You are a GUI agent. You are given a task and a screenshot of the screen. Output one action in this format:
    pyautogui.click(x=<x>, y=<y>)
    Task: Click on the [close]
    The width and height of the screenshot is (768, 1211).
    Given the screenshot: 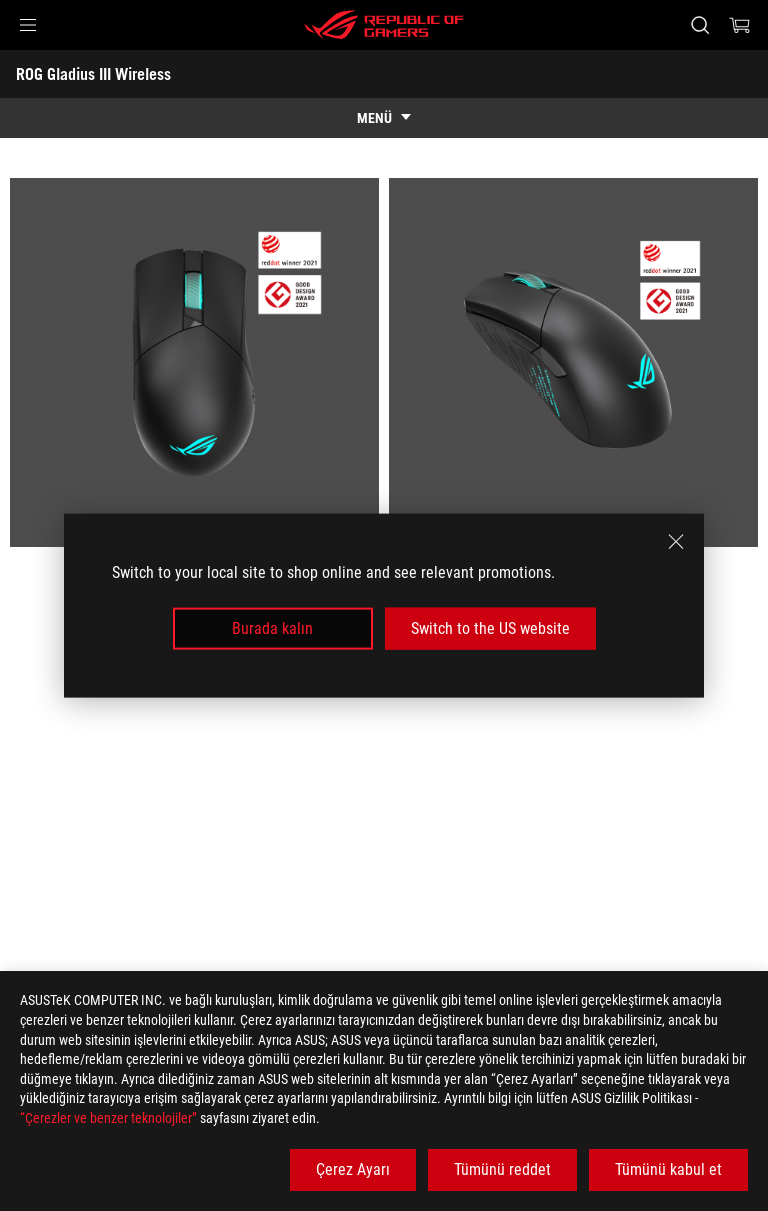 What is the action you would take?
    pyautogui.click(x=676, y=541)
    